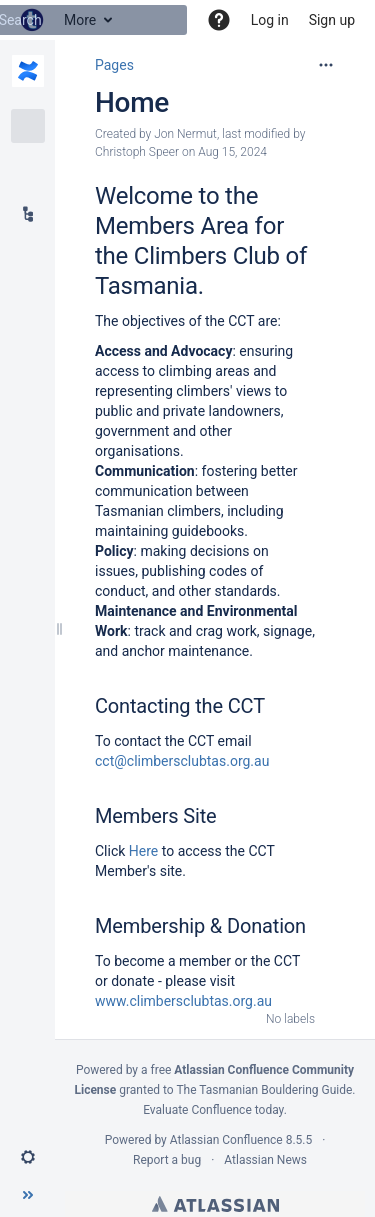  I want to click on www.climbersclubtas.org.au, so click(183, 1001).